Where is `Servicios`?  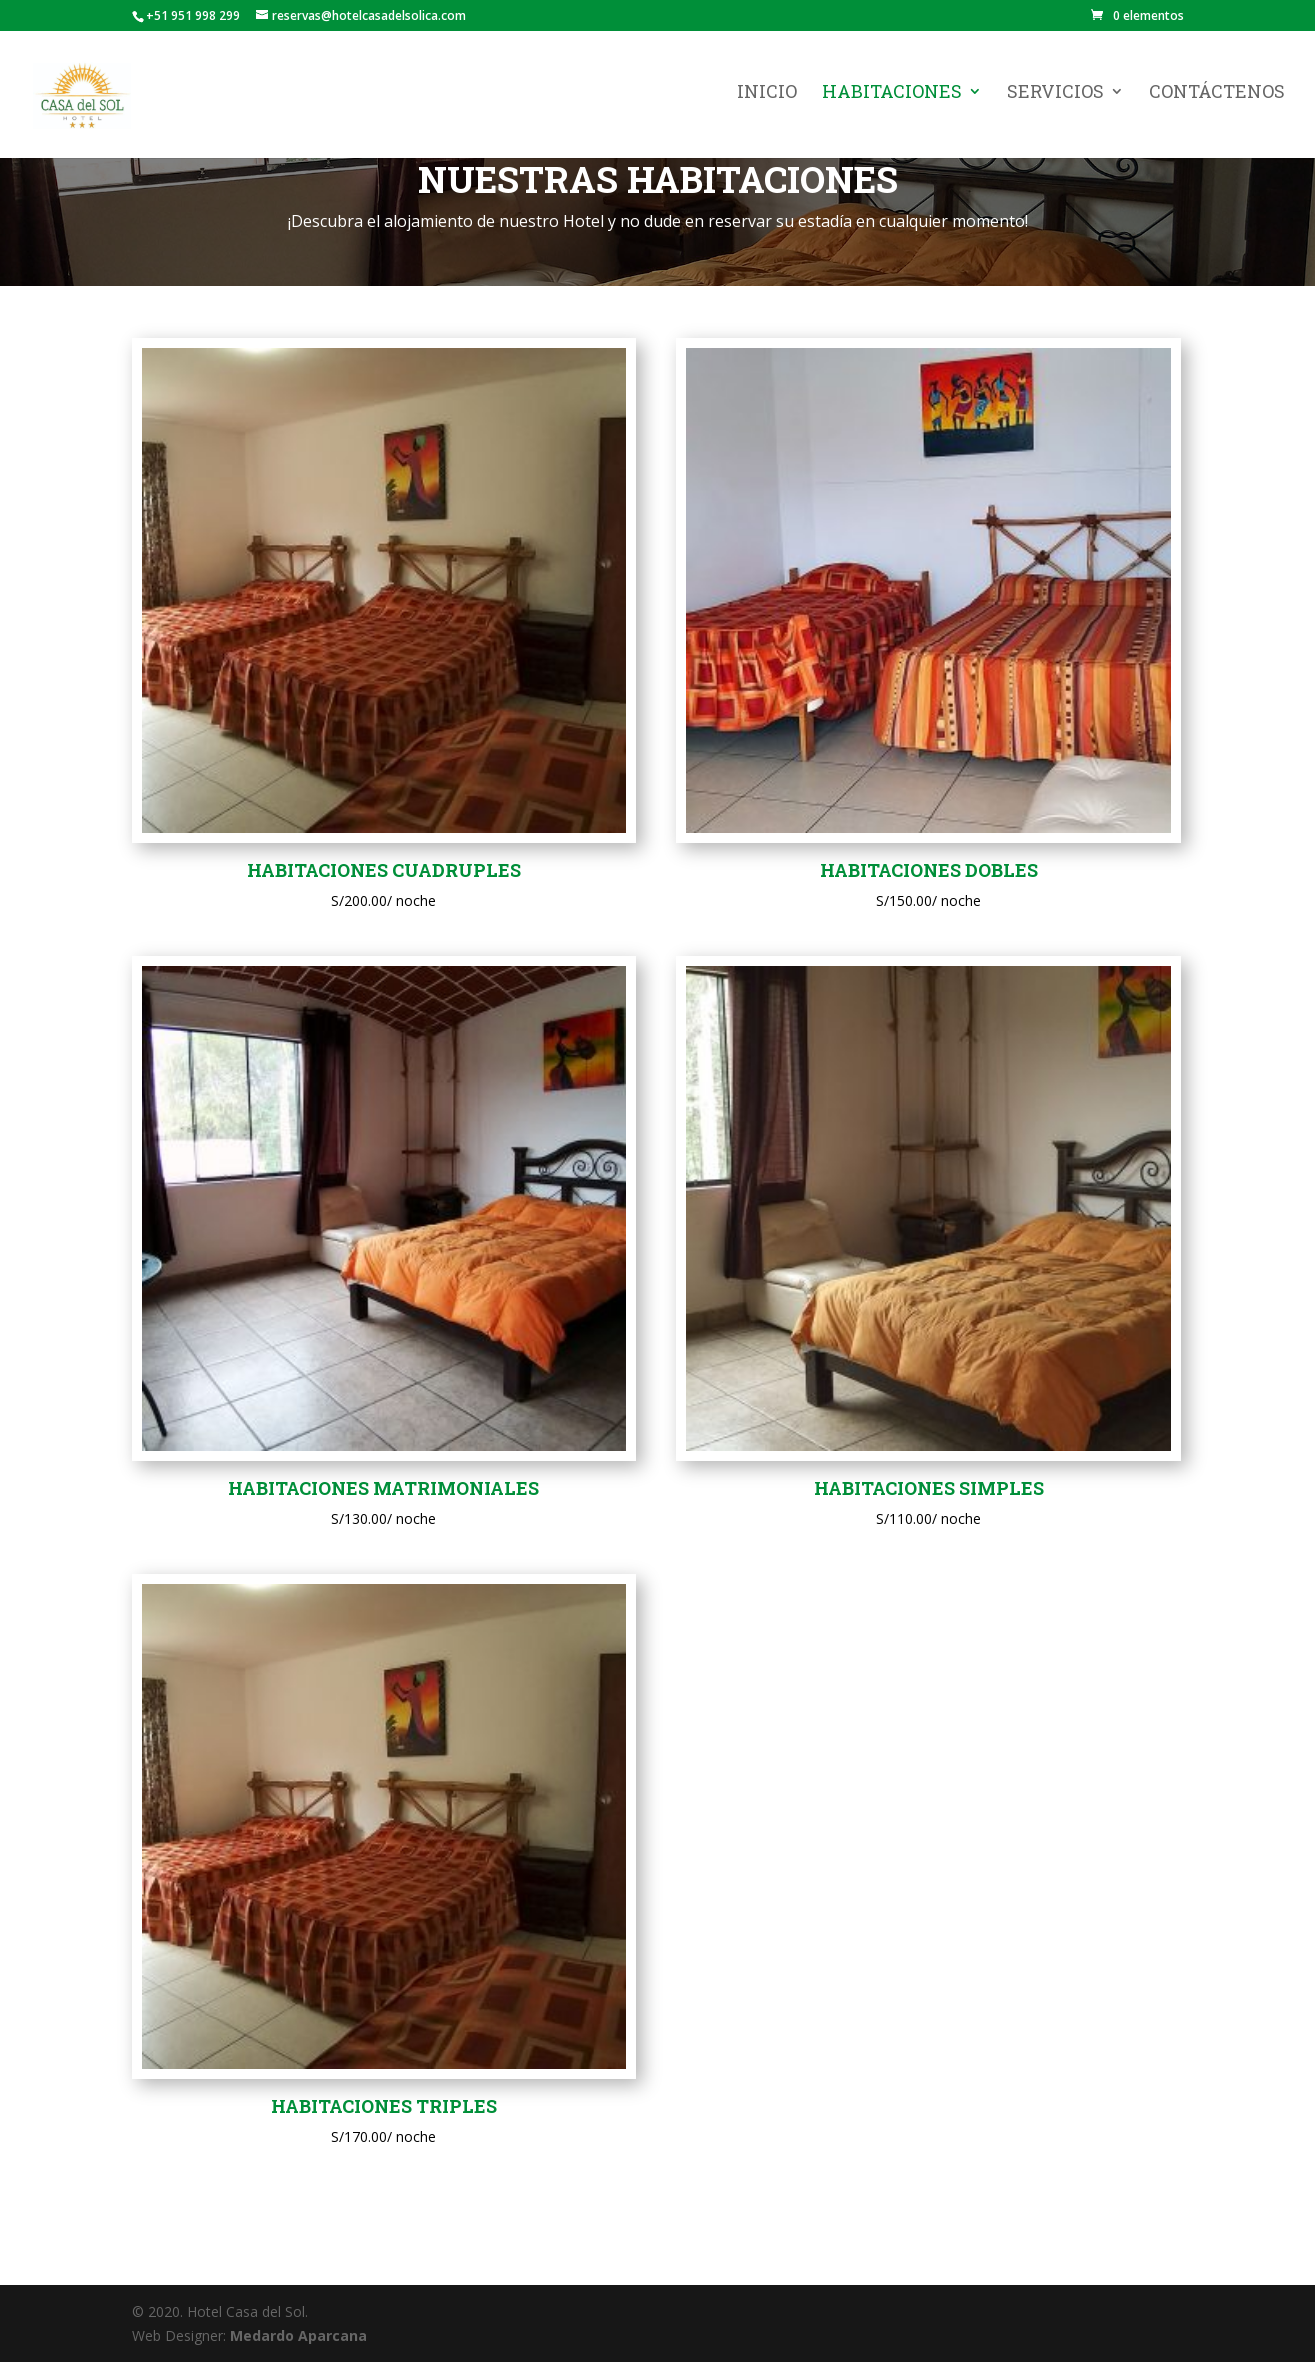
Servicios is located at coordinates (1055, 99).